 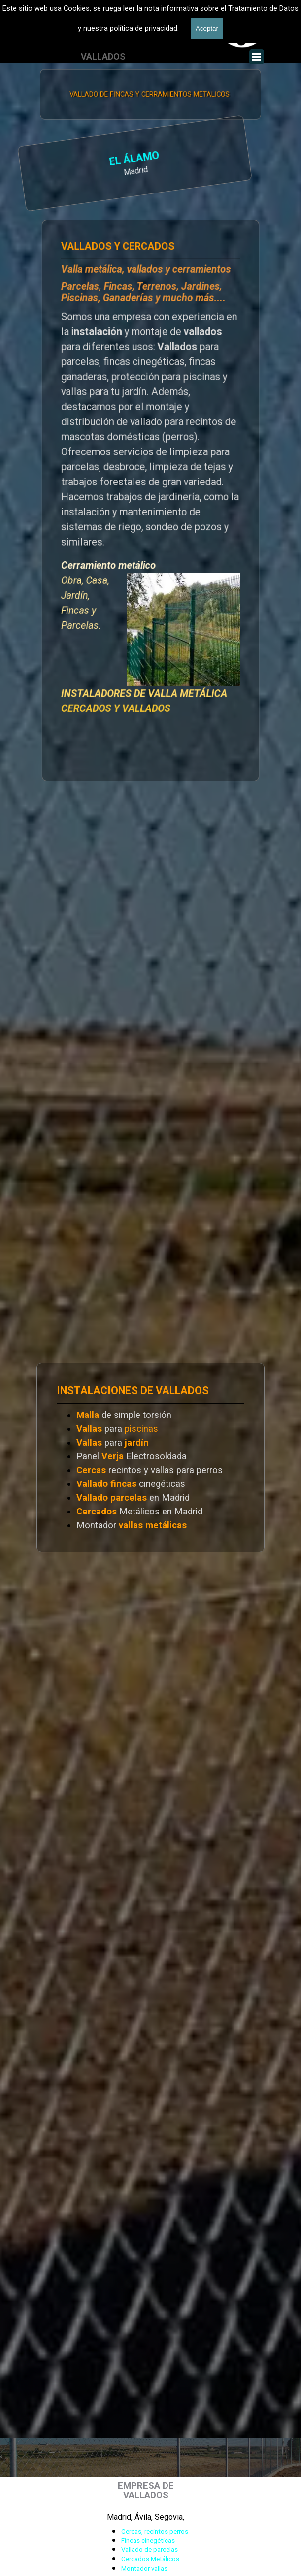 I want to click on [Mostrar menú], so click(x=256, y=56).